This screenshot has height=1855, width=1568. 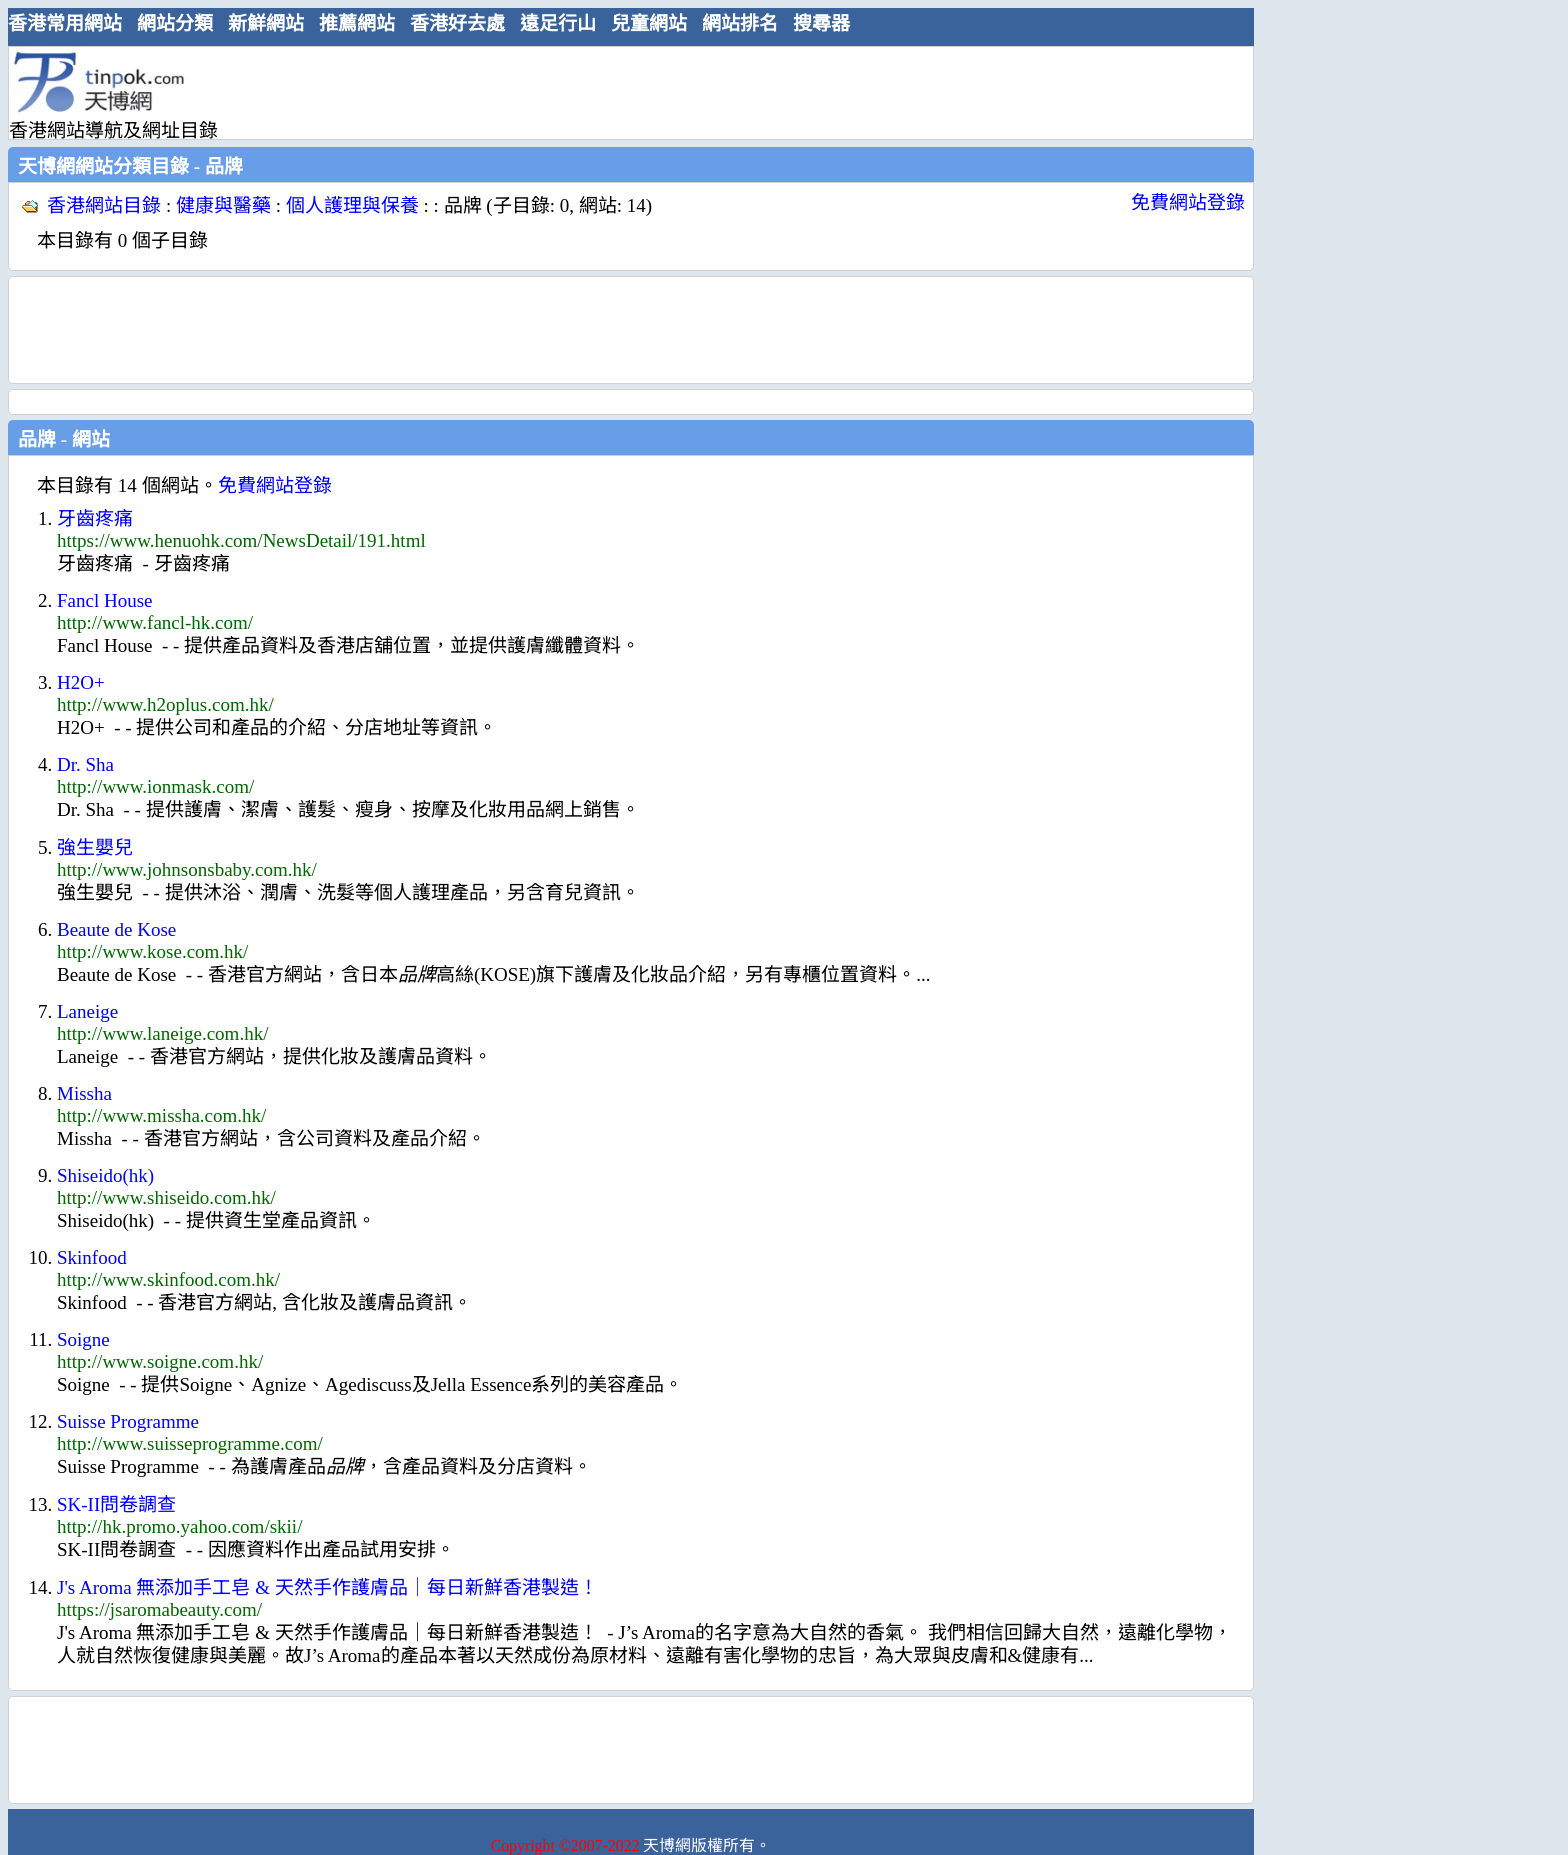 What do you see at coordinates (558, 23) in the screenshot?
I see `遠足行山` at bounding box center [558, 23].